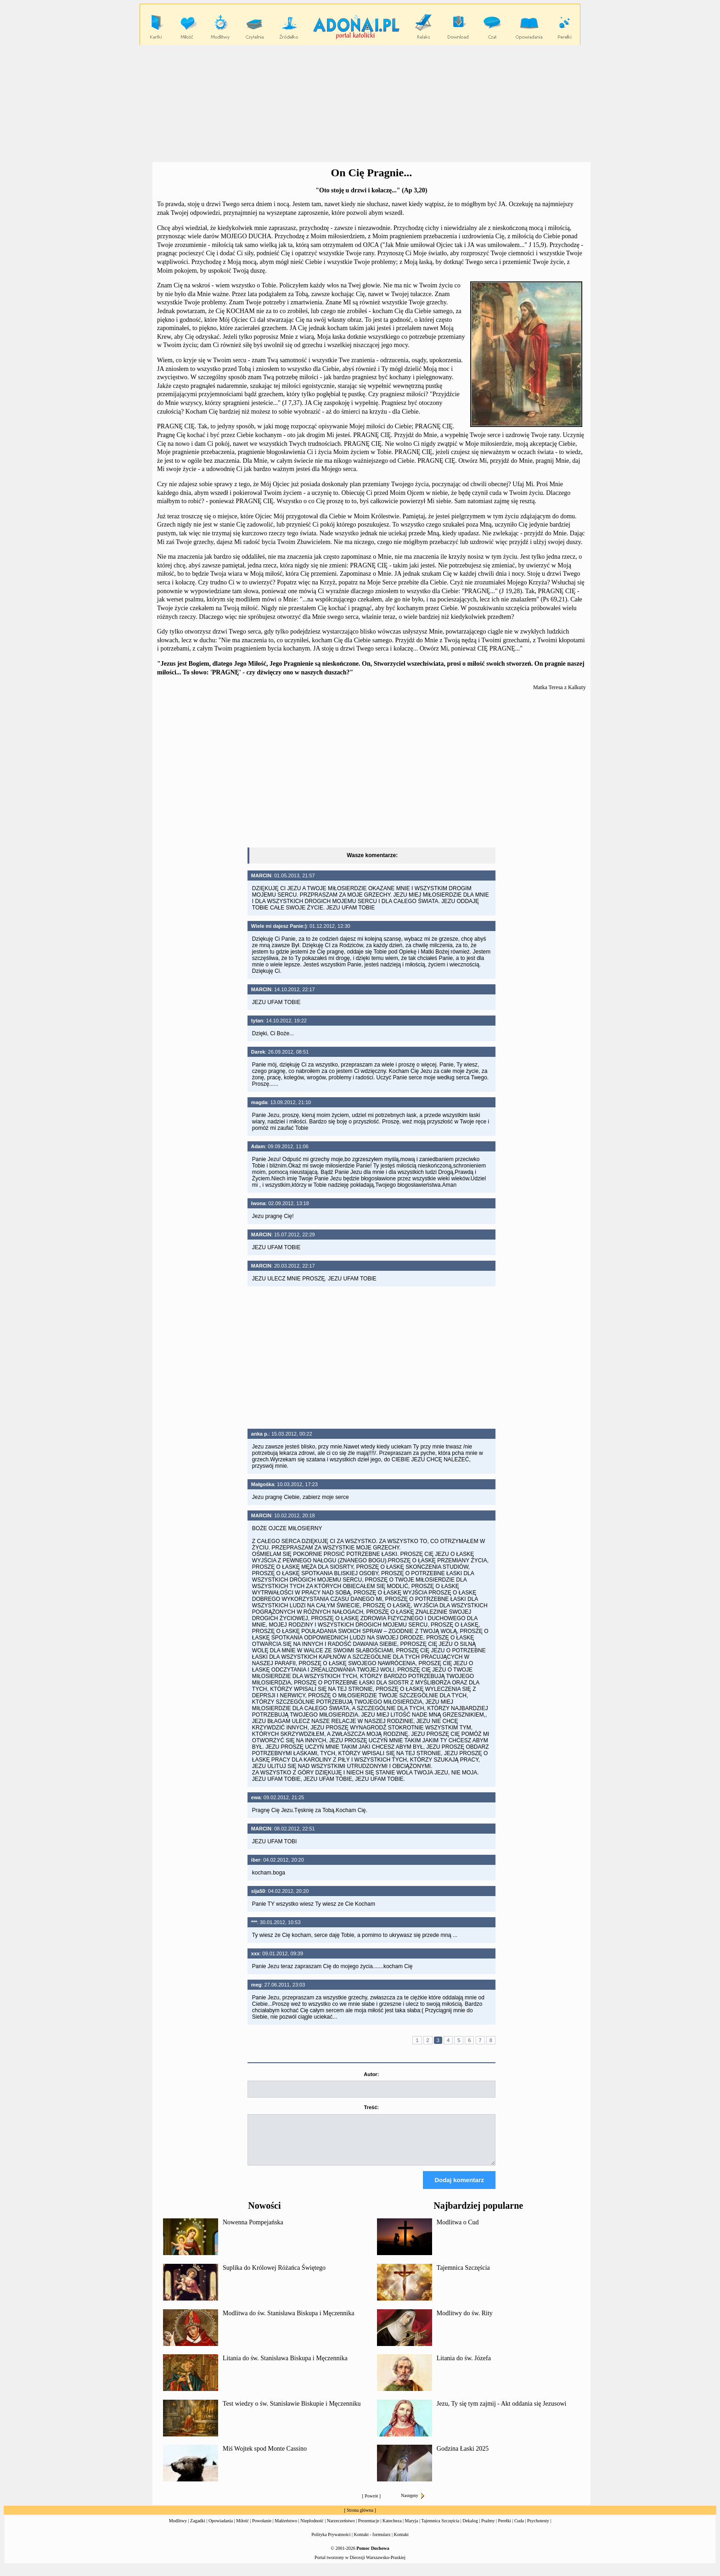 This screenshot has width=720, height=2576. What do you see at coordinates (242, 2528) in the screenshot?
I see `Miłość` at bounding box center [242, 2528].